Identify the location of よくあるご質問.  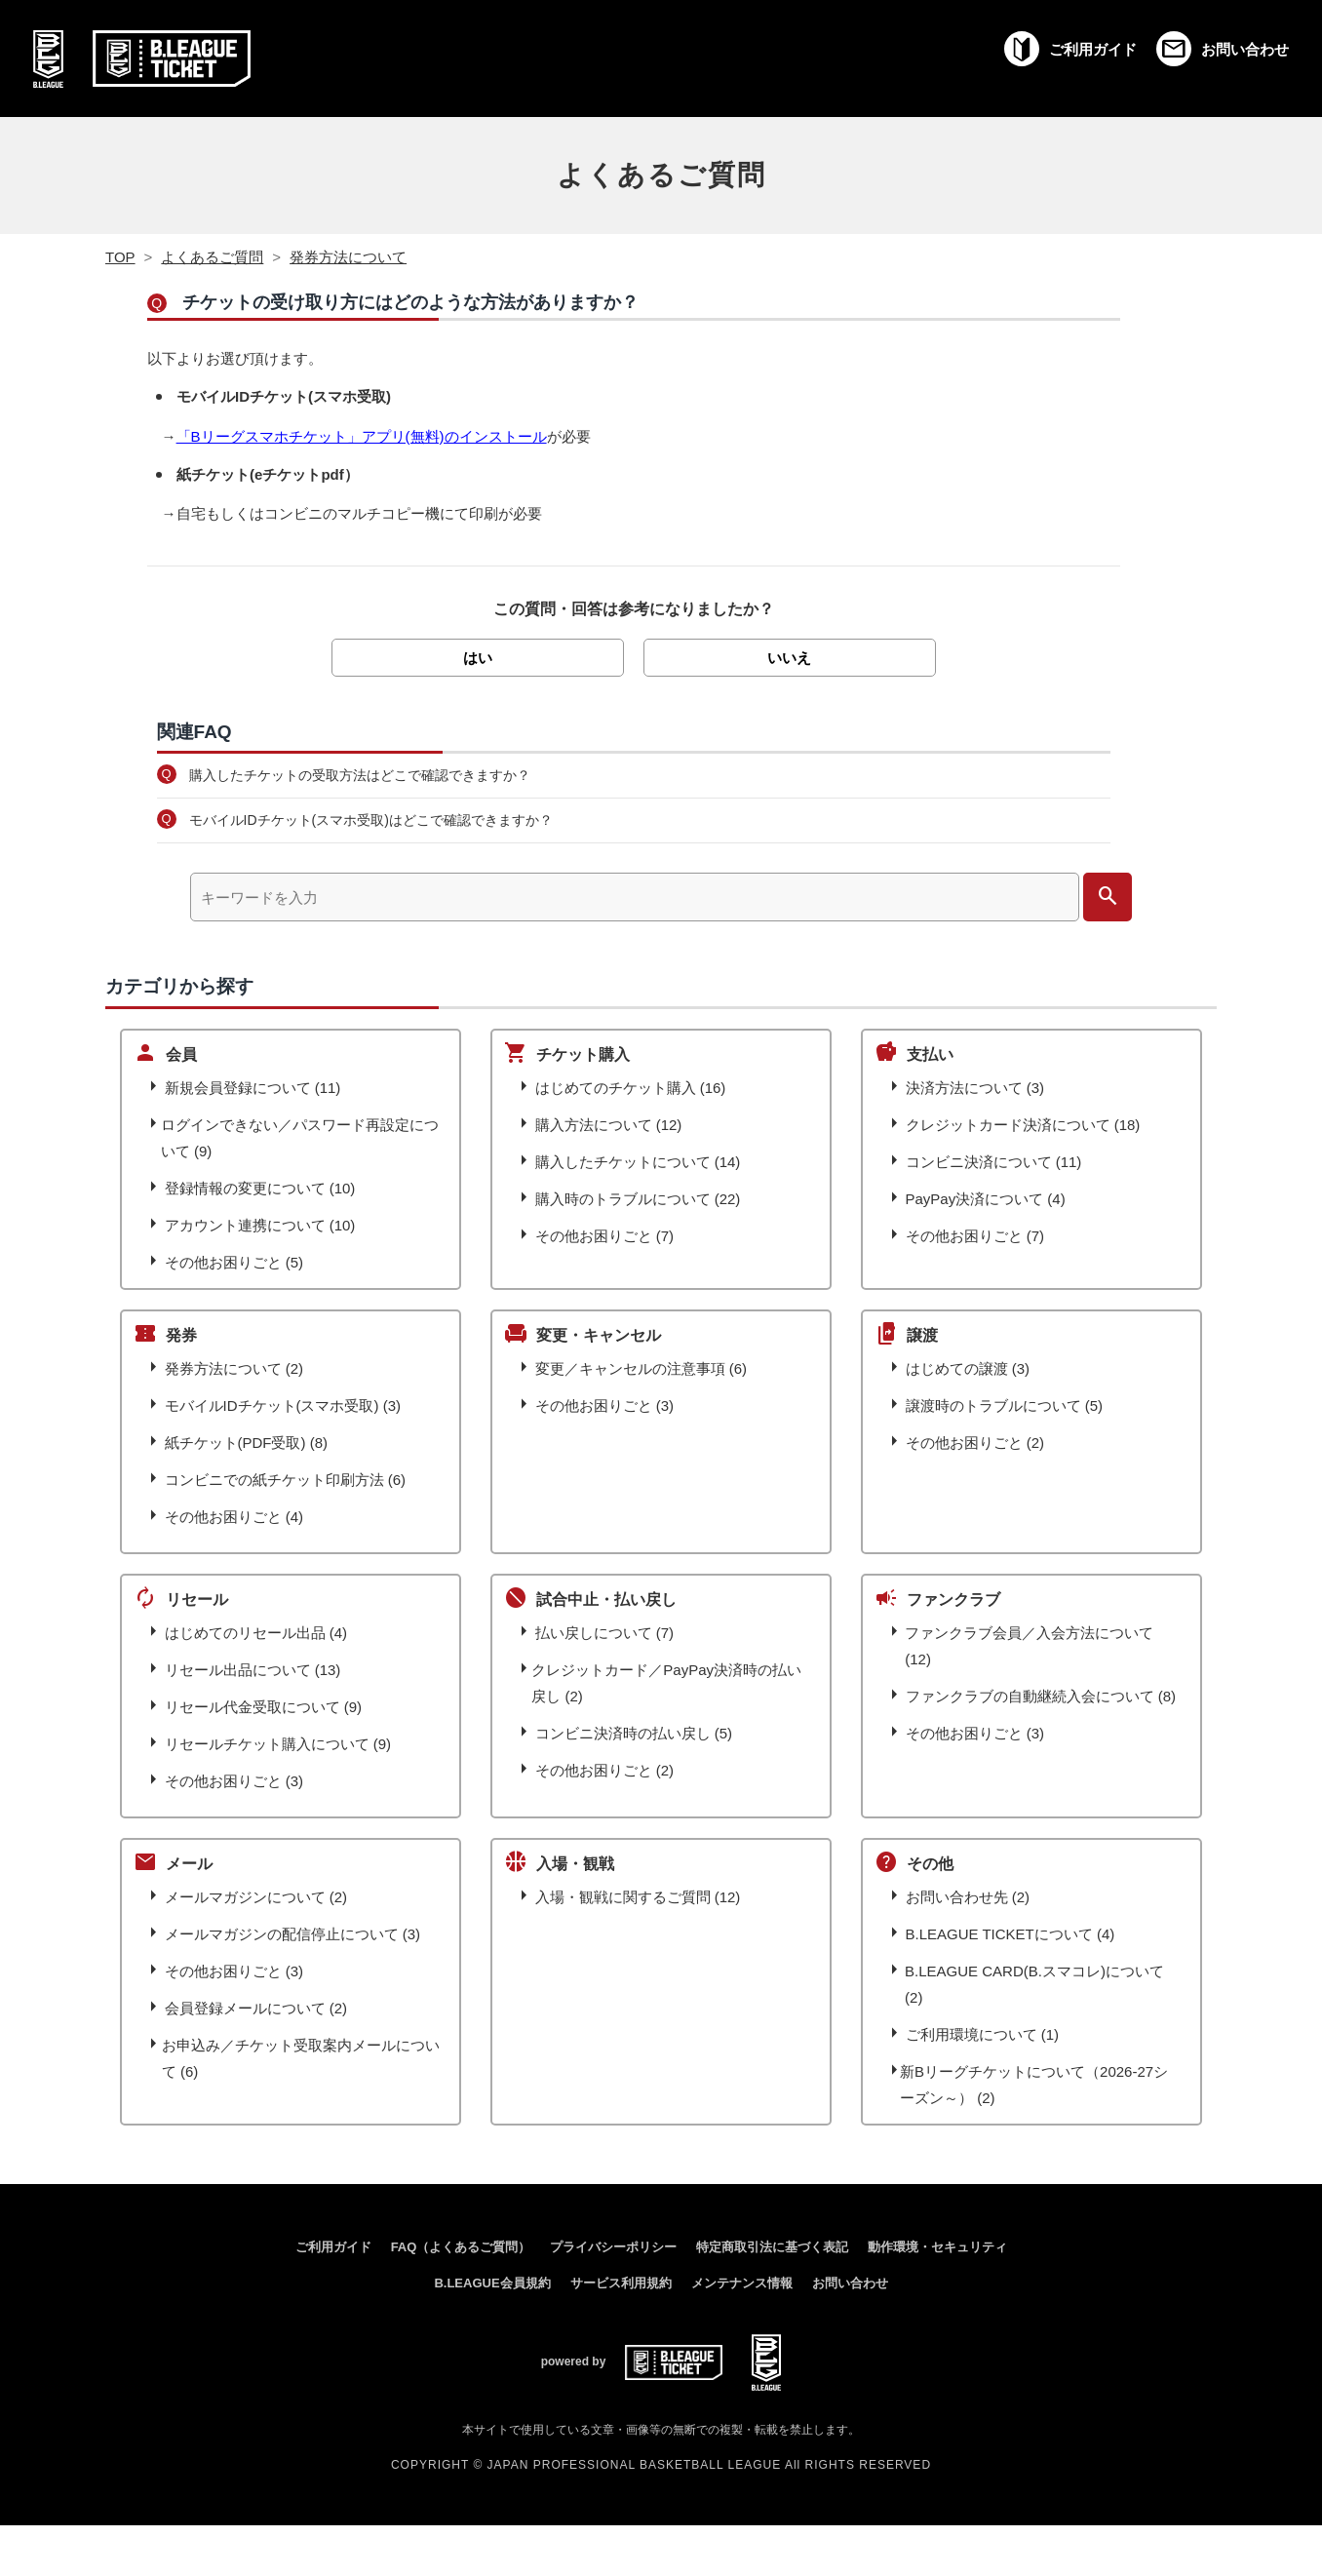
(661, 175).